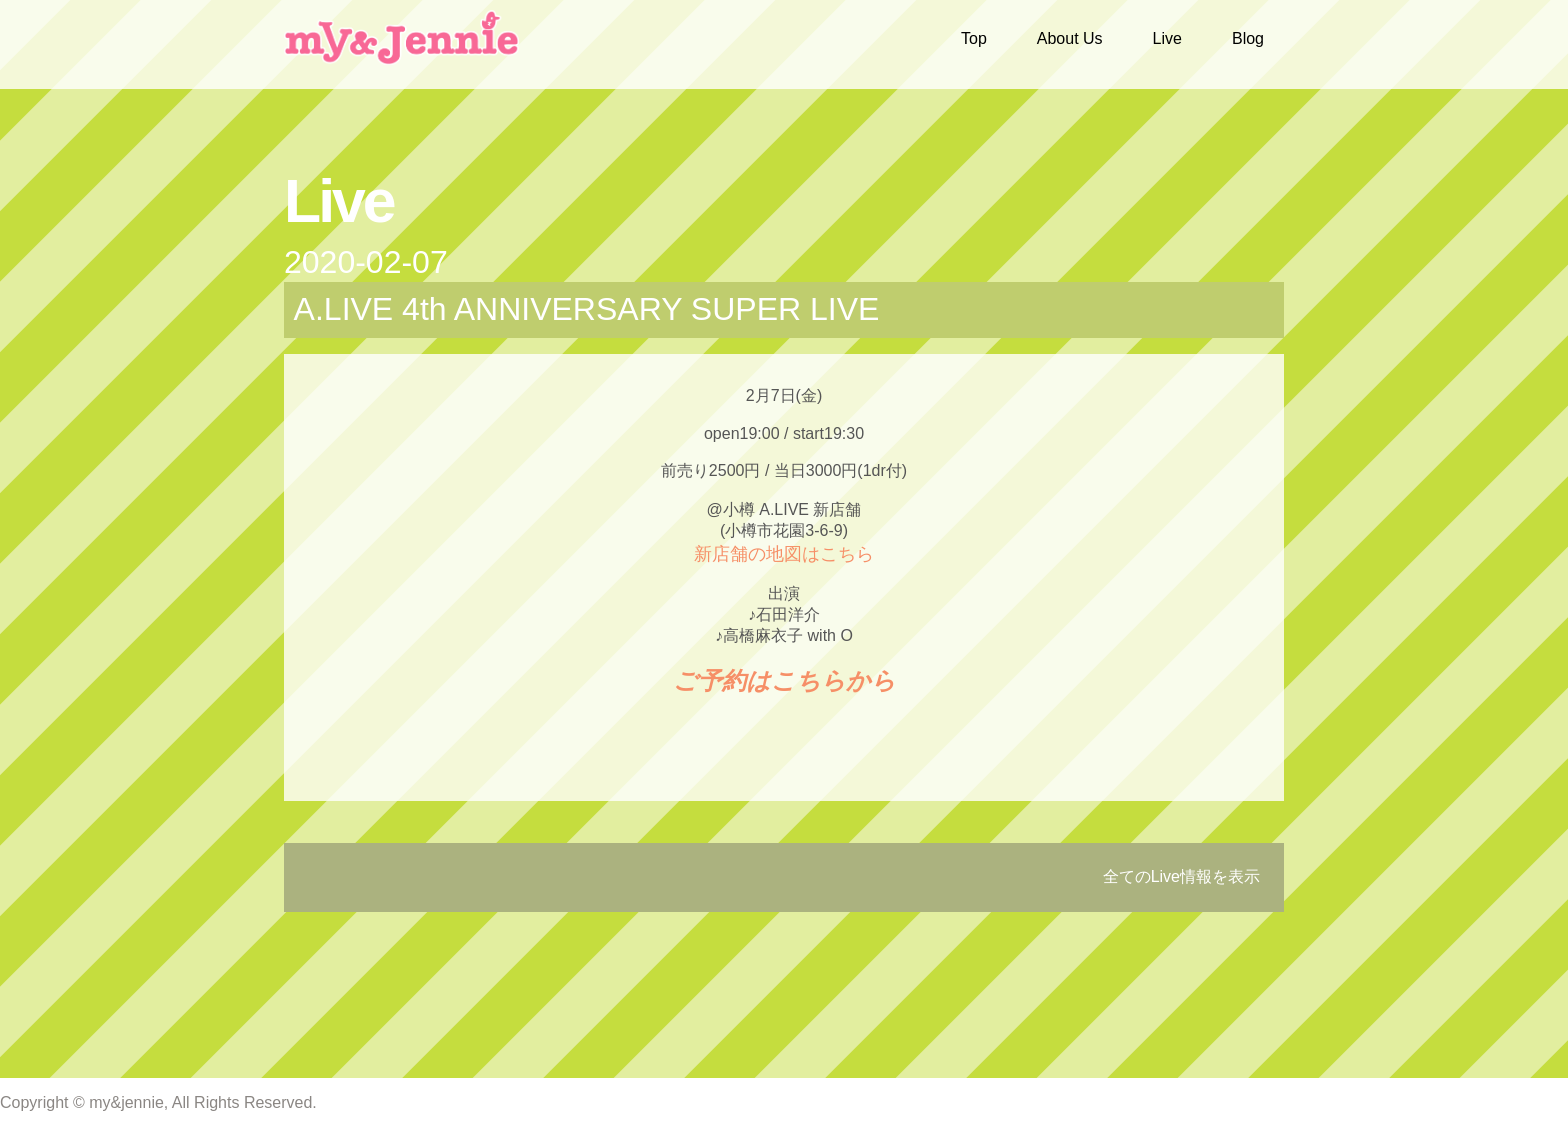 The width and height of the screenshot is (1568, 1128). I want to click on 全てのLive情報を表示, so click(1181, 876).